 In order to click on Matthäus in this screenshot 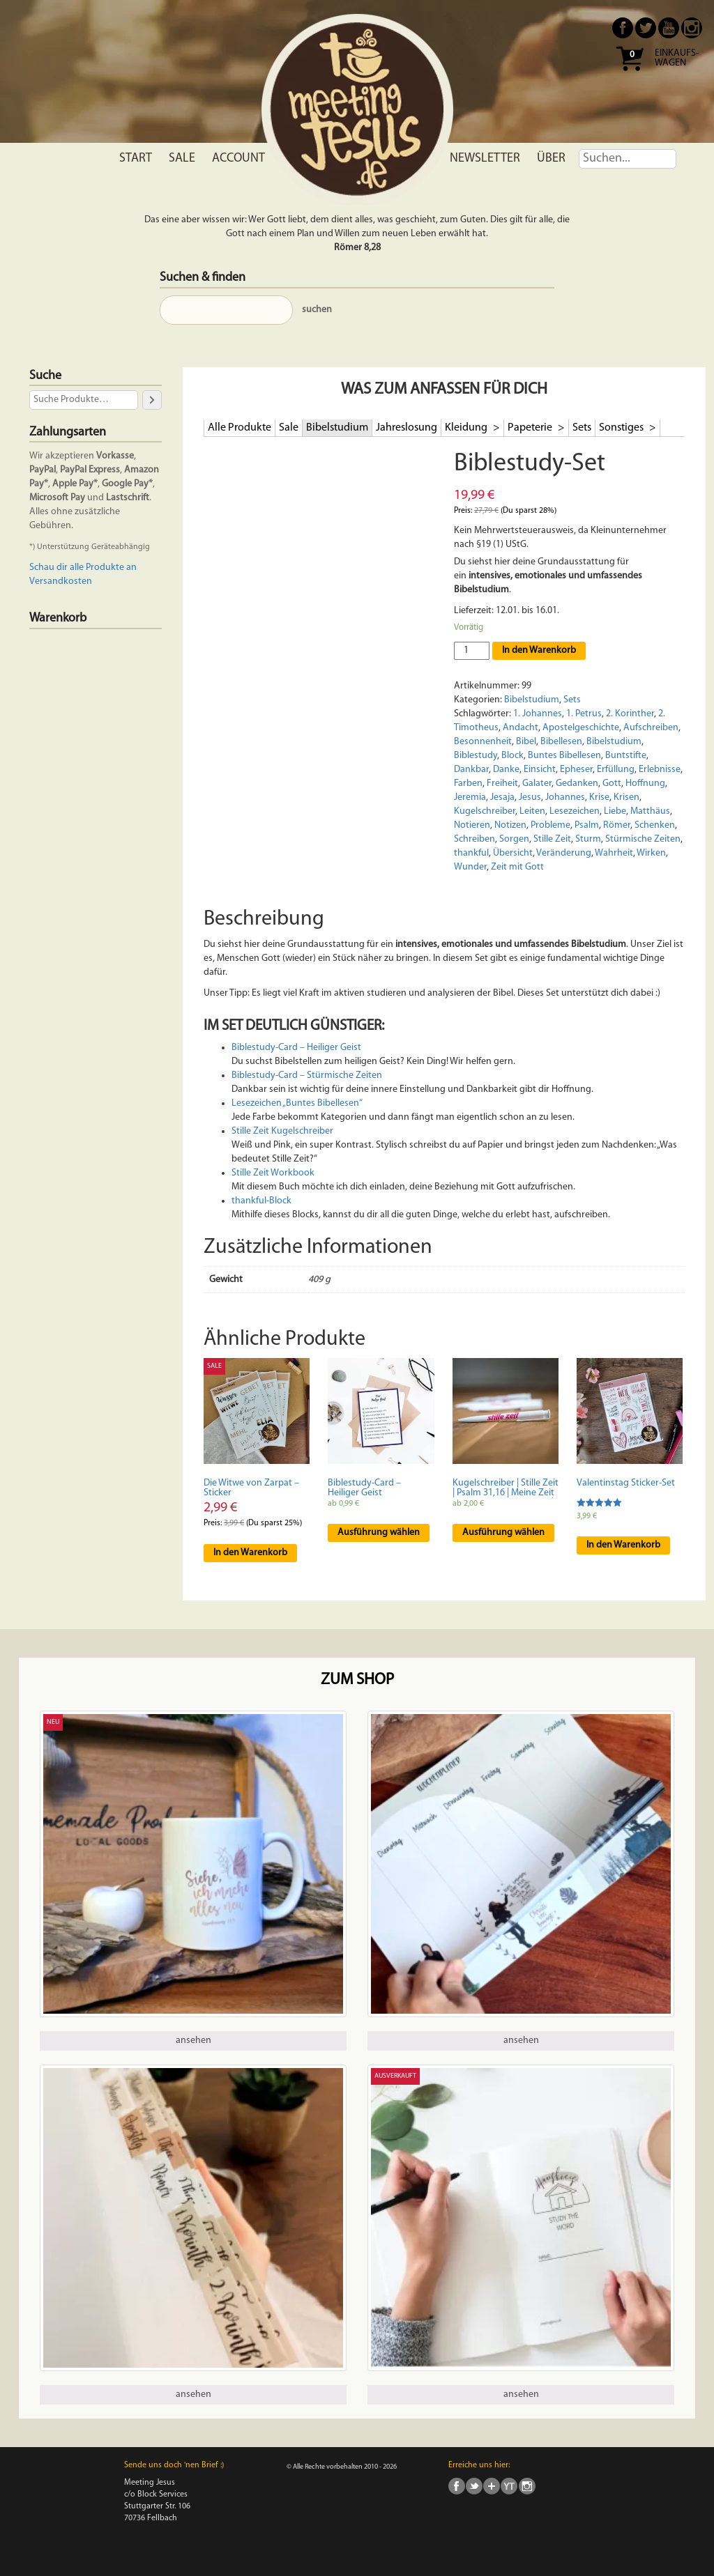, I will do `click(650, 811)`.